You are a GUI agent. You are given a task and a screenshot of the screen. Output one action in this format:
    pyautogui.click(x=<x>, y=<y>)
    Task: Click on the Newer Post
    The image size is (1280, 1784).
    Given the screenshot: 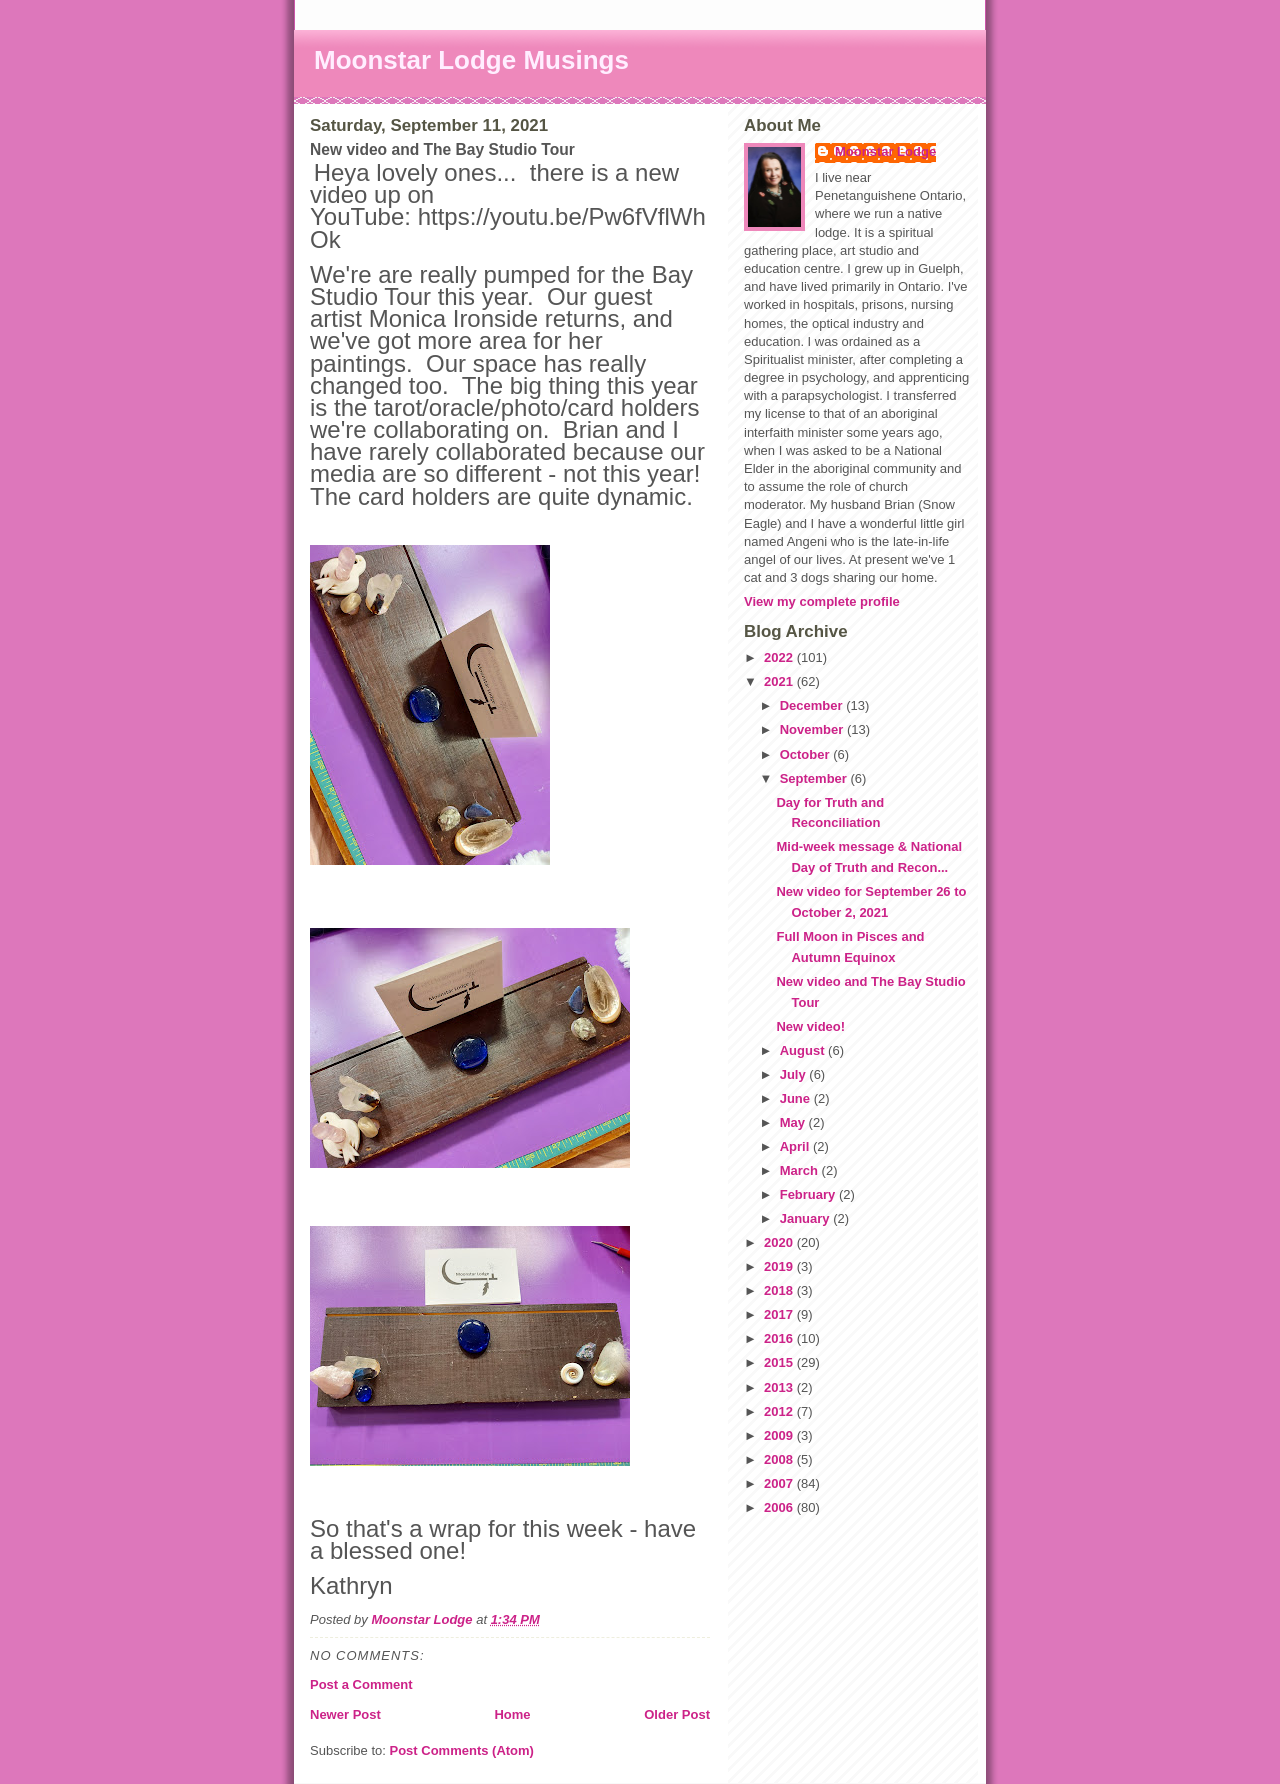 What is the action you would take?
    pyautogui.click(x=345, y=1714)
    